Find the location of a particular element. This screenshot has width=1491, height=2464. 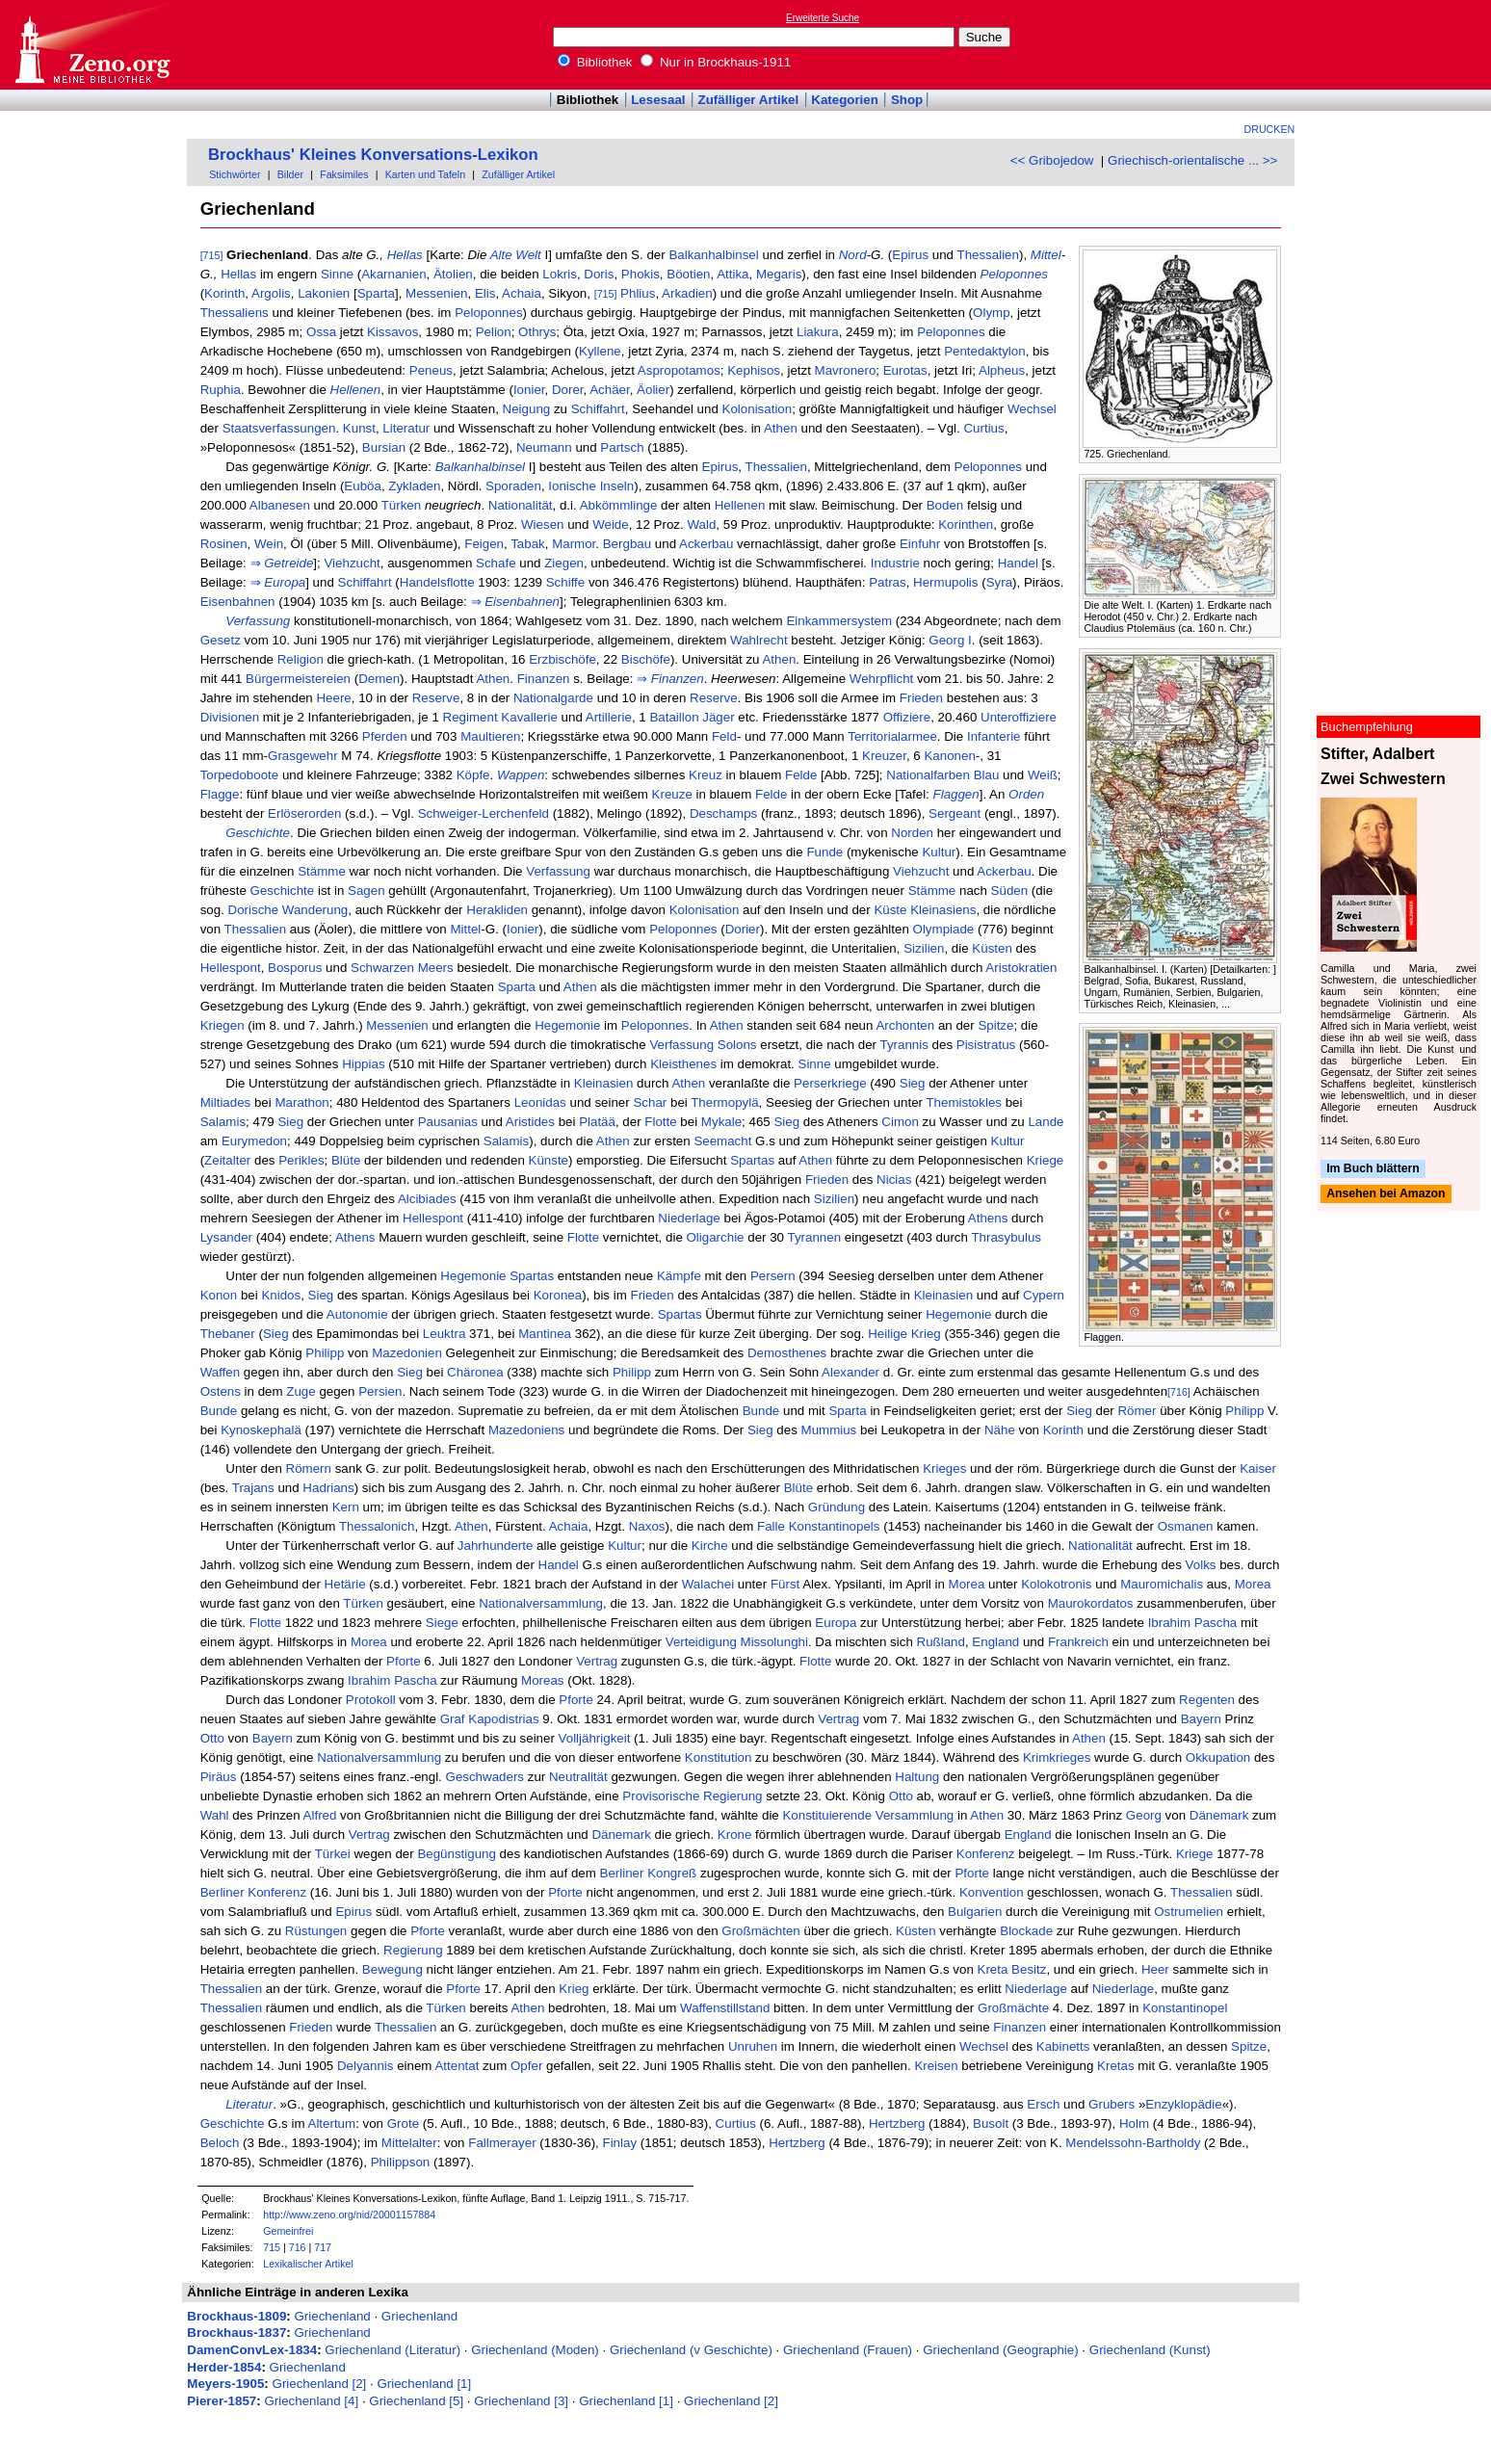

Ätolien is located at coordinates (453, 274).